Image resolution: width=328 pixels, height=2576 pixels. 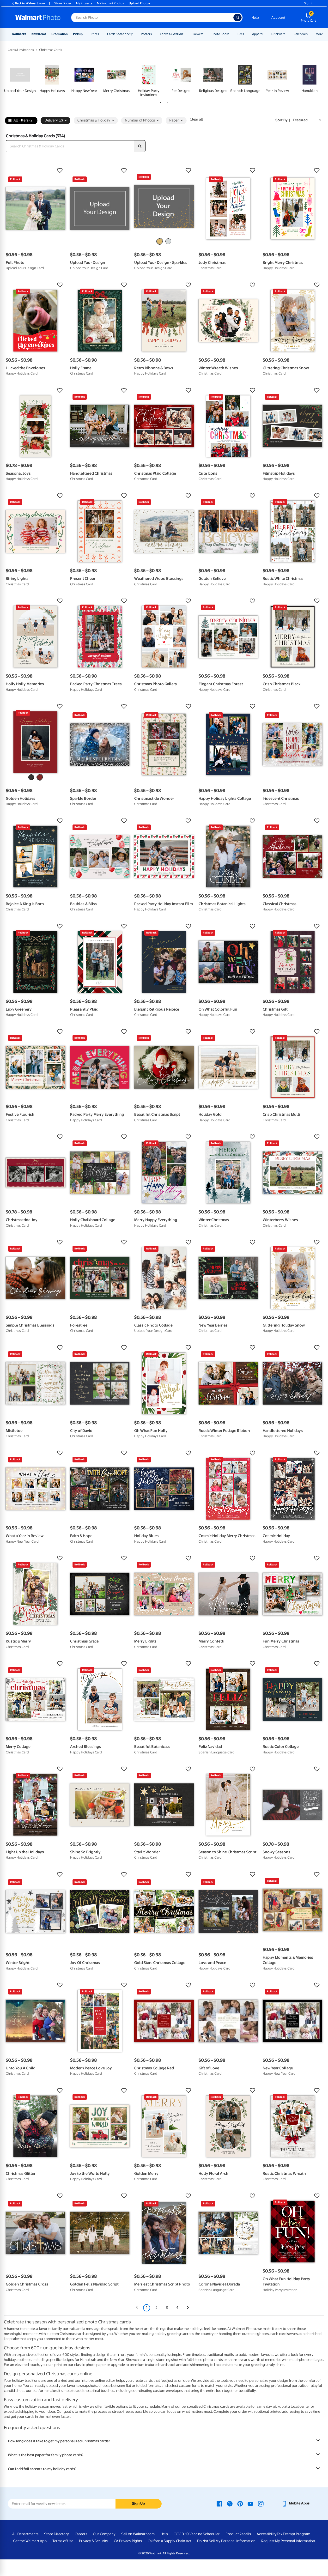 What do you see at coordinates (84, 3) in the screenshot?
I see `My Projects` at bounding box center [84, 3].